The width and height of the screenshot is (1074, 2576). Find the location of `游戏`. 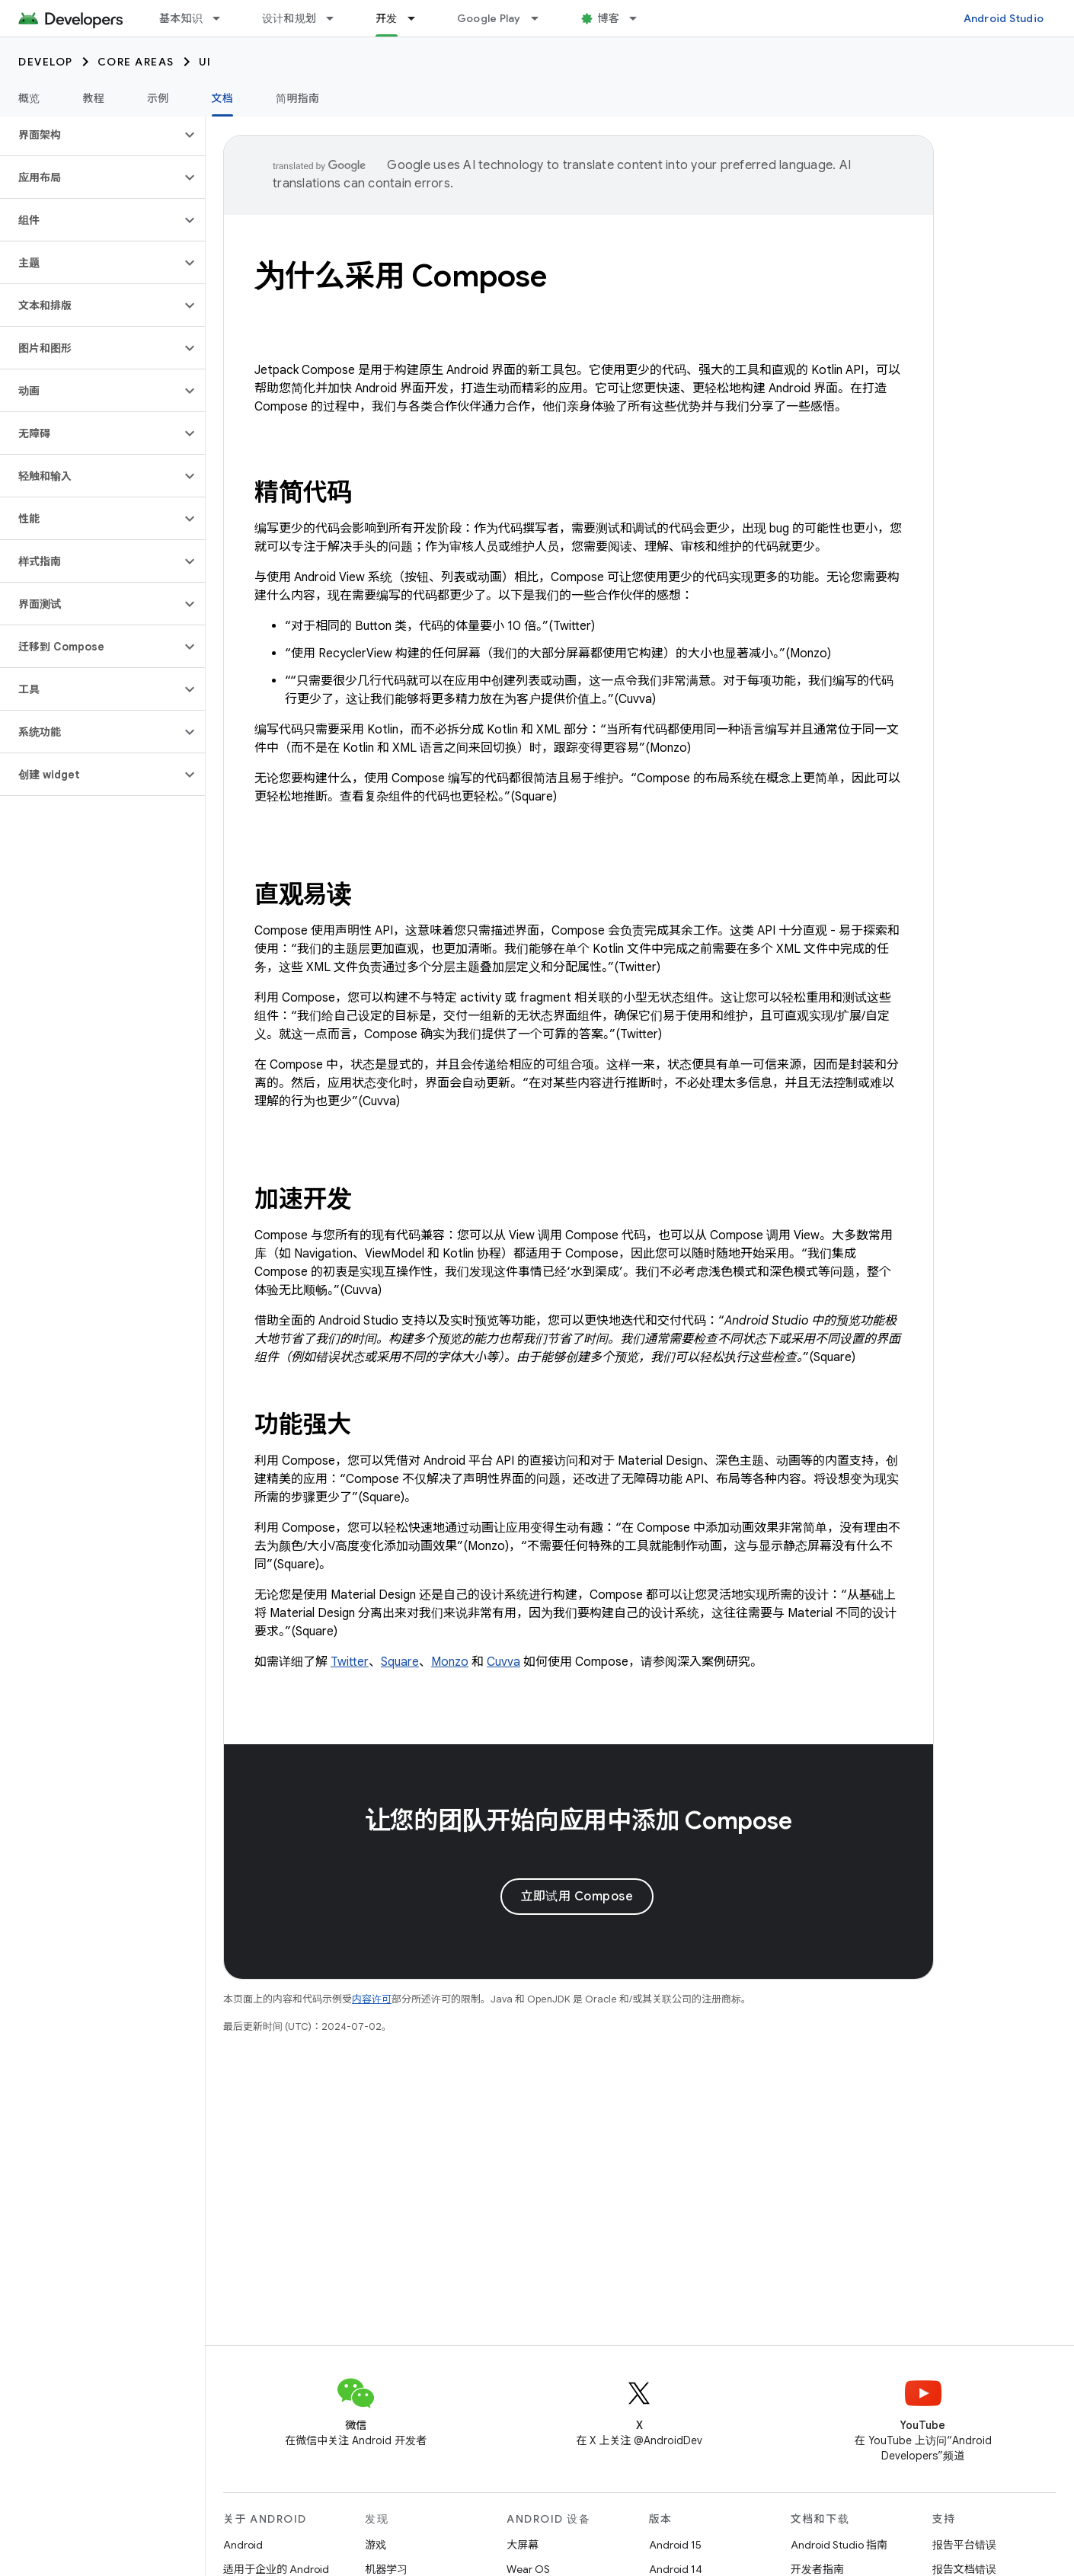

游戏 is located at coordinates (375, 2545).